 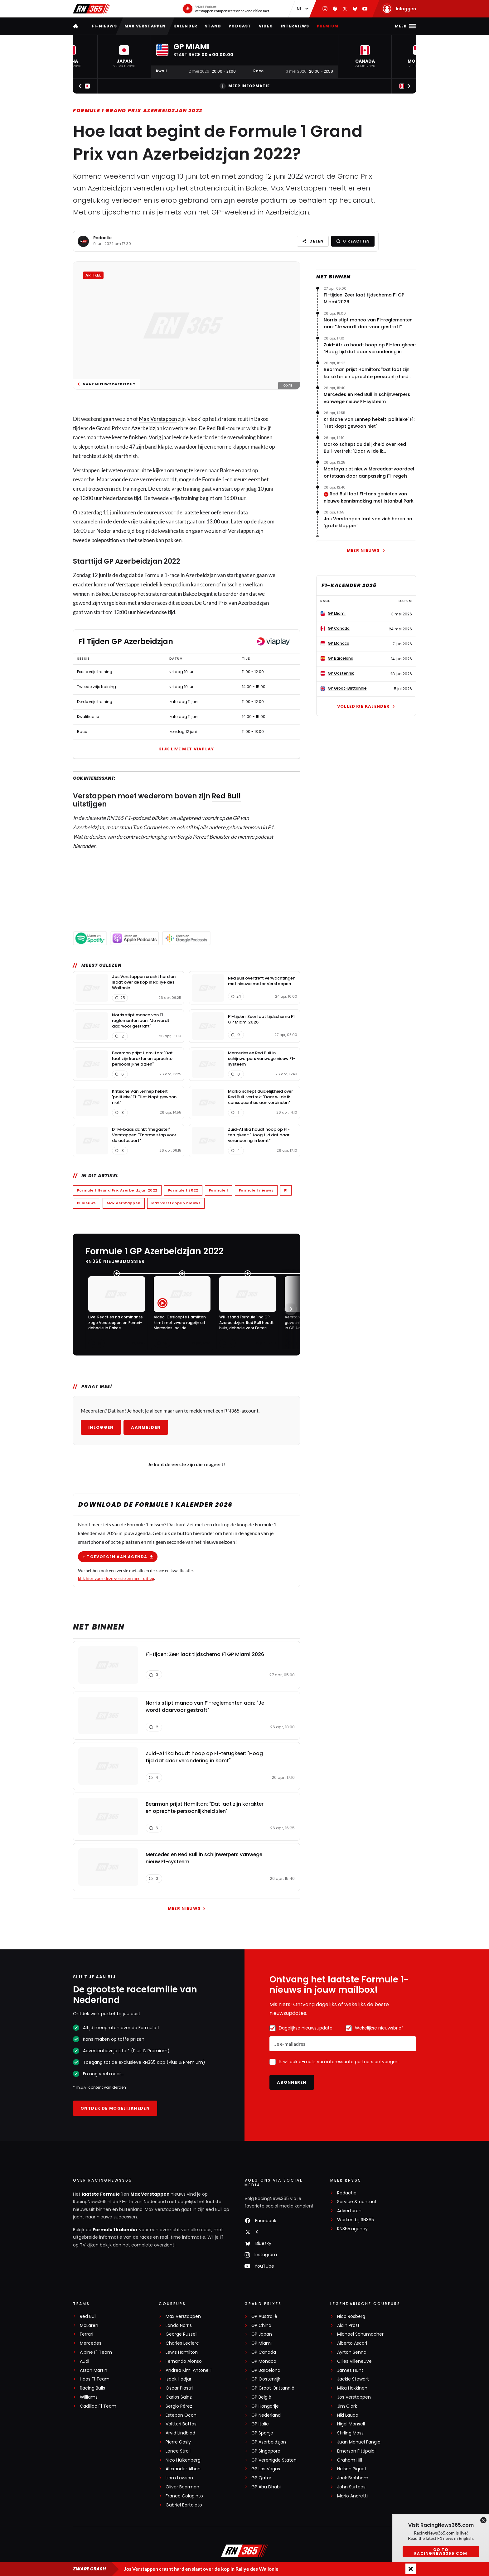 I want to click on Formule 1 Grand Prix Azerbeidzjan 2022, so click(x=137, y=110).